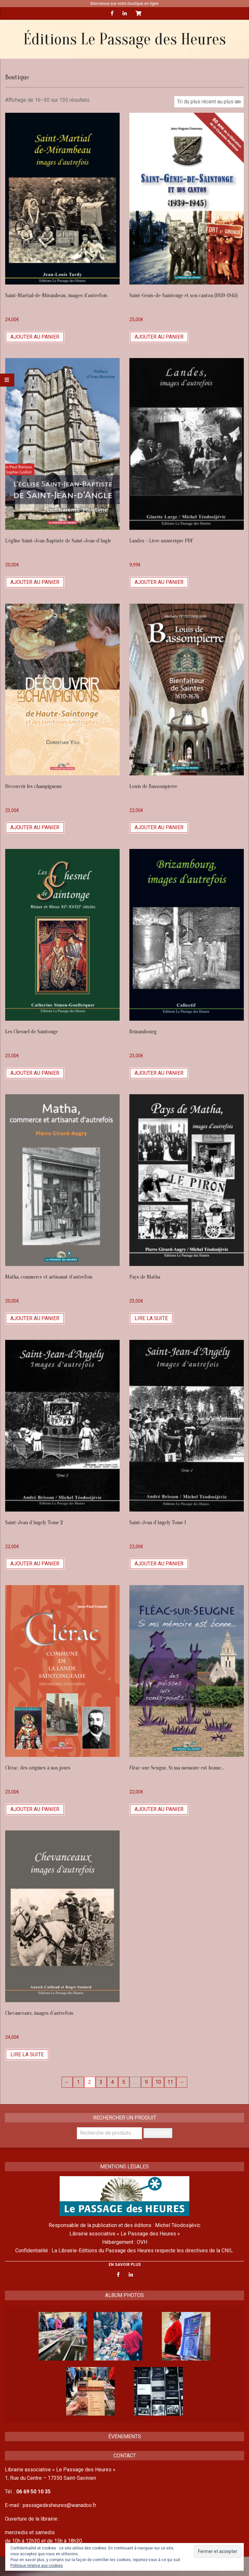  I want to click on Lire la suite [En savoir plus sur “Pays de Matha”], so click(151, 1318).